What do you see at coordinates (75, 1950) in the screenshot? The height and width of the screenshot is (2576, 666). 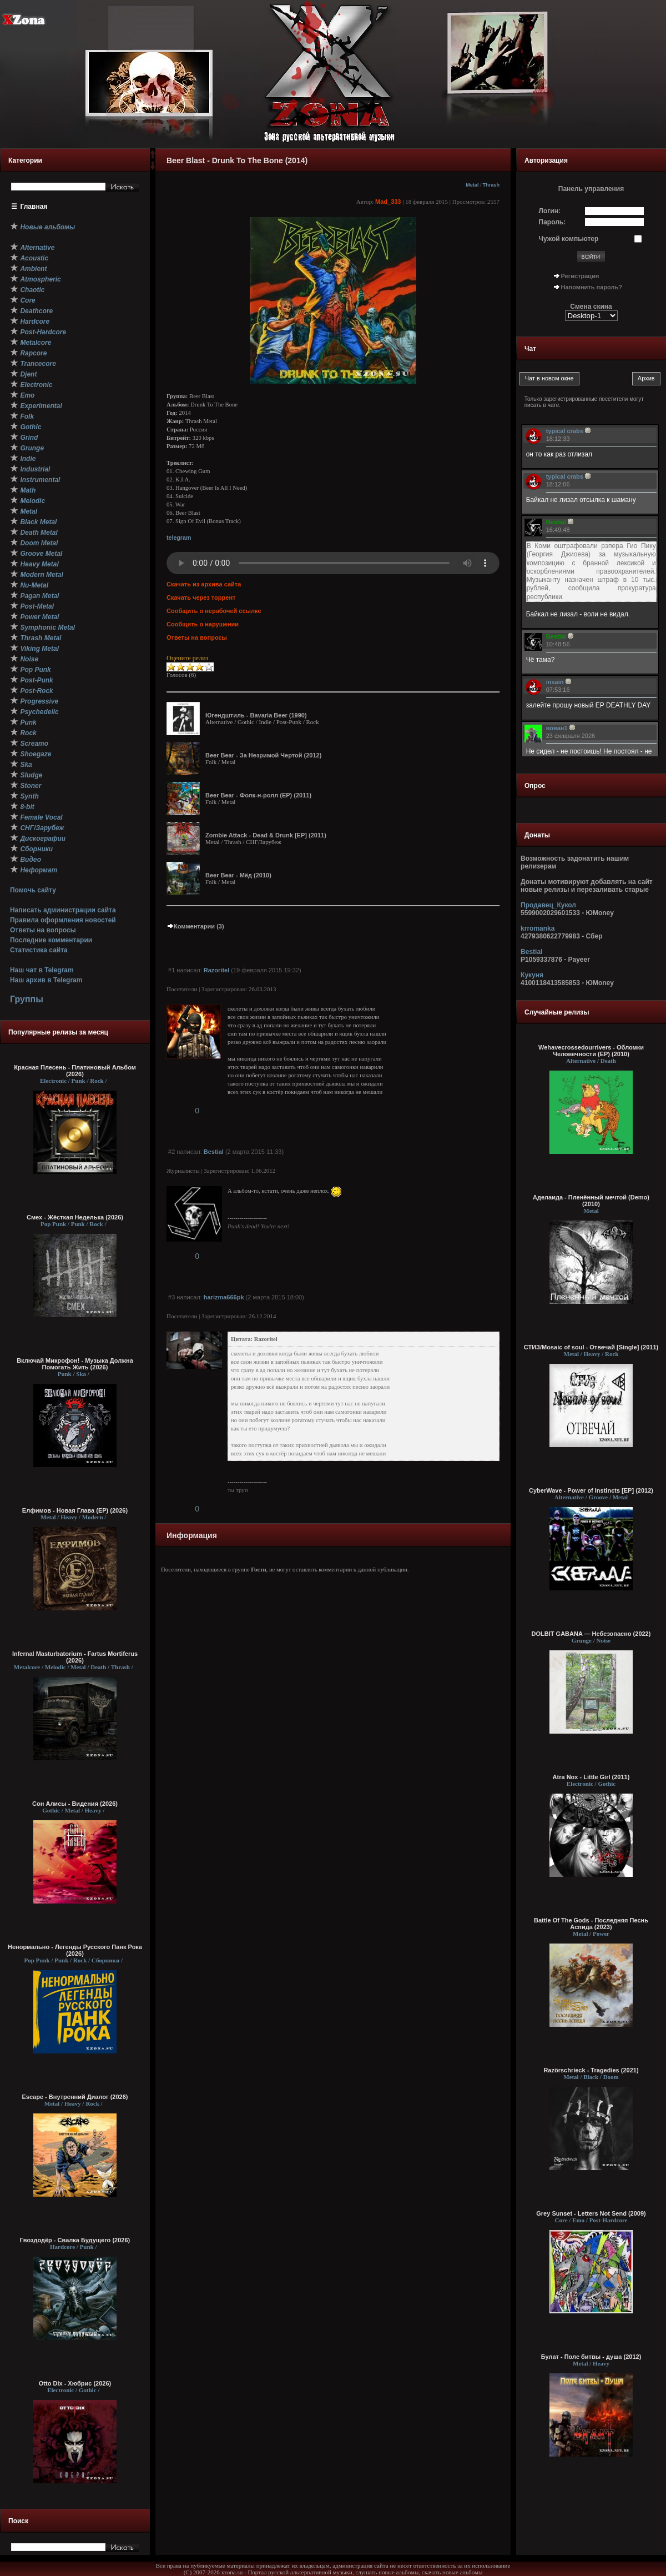 I see `Ненормально - Легенды Русского Панк Рока (2026)` at bounding box center [75, 1950].